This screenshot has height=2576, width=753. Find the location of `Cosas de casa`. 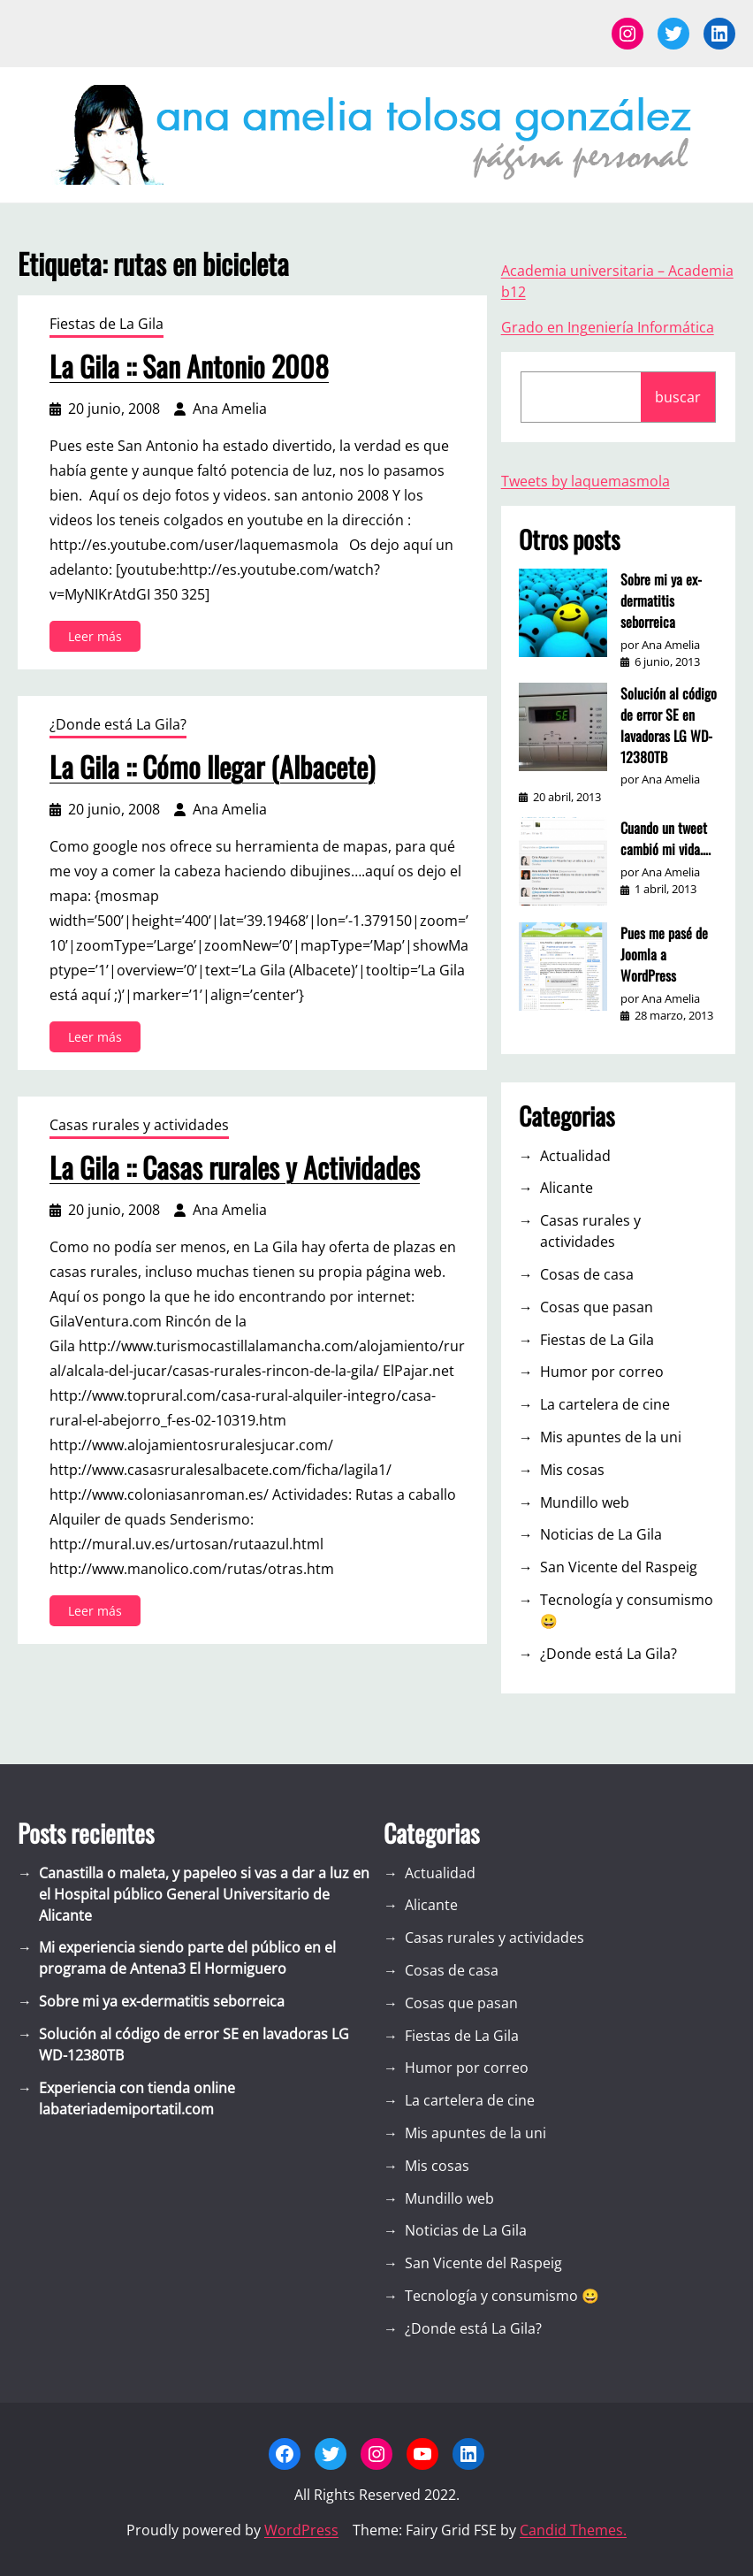

Cosas de casa is located at coordinates (587, 1274).